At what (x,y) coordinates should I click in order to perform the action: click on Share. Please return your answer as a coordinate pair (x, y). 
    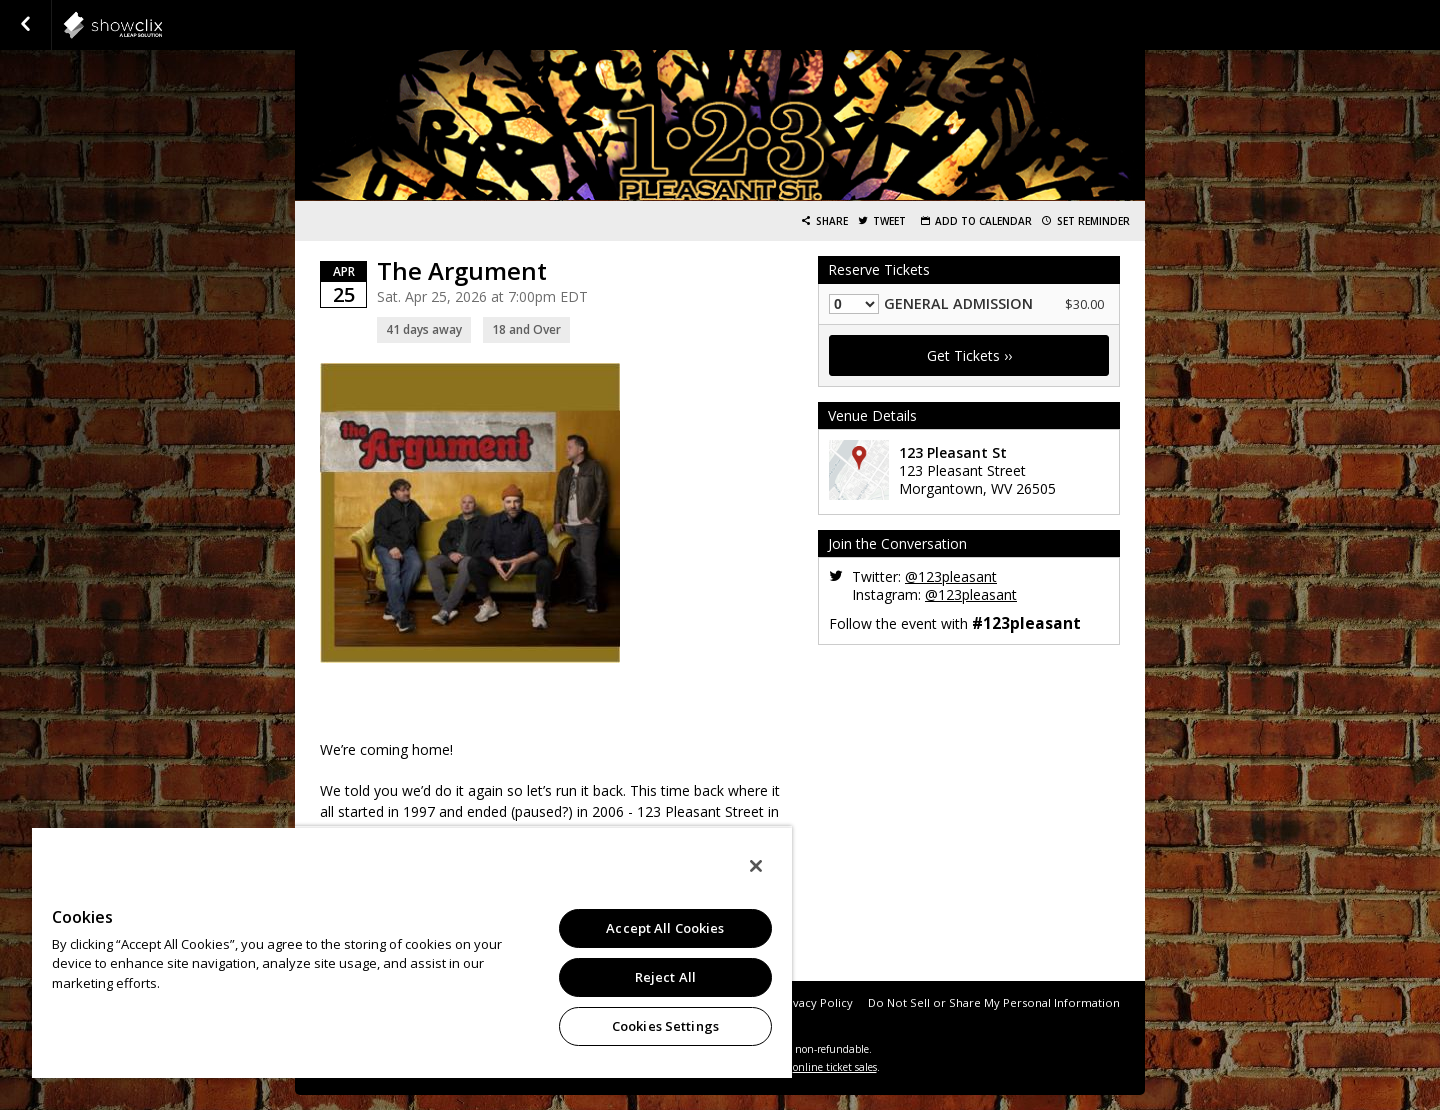
    Looking at the image, I should click on (832, 221).